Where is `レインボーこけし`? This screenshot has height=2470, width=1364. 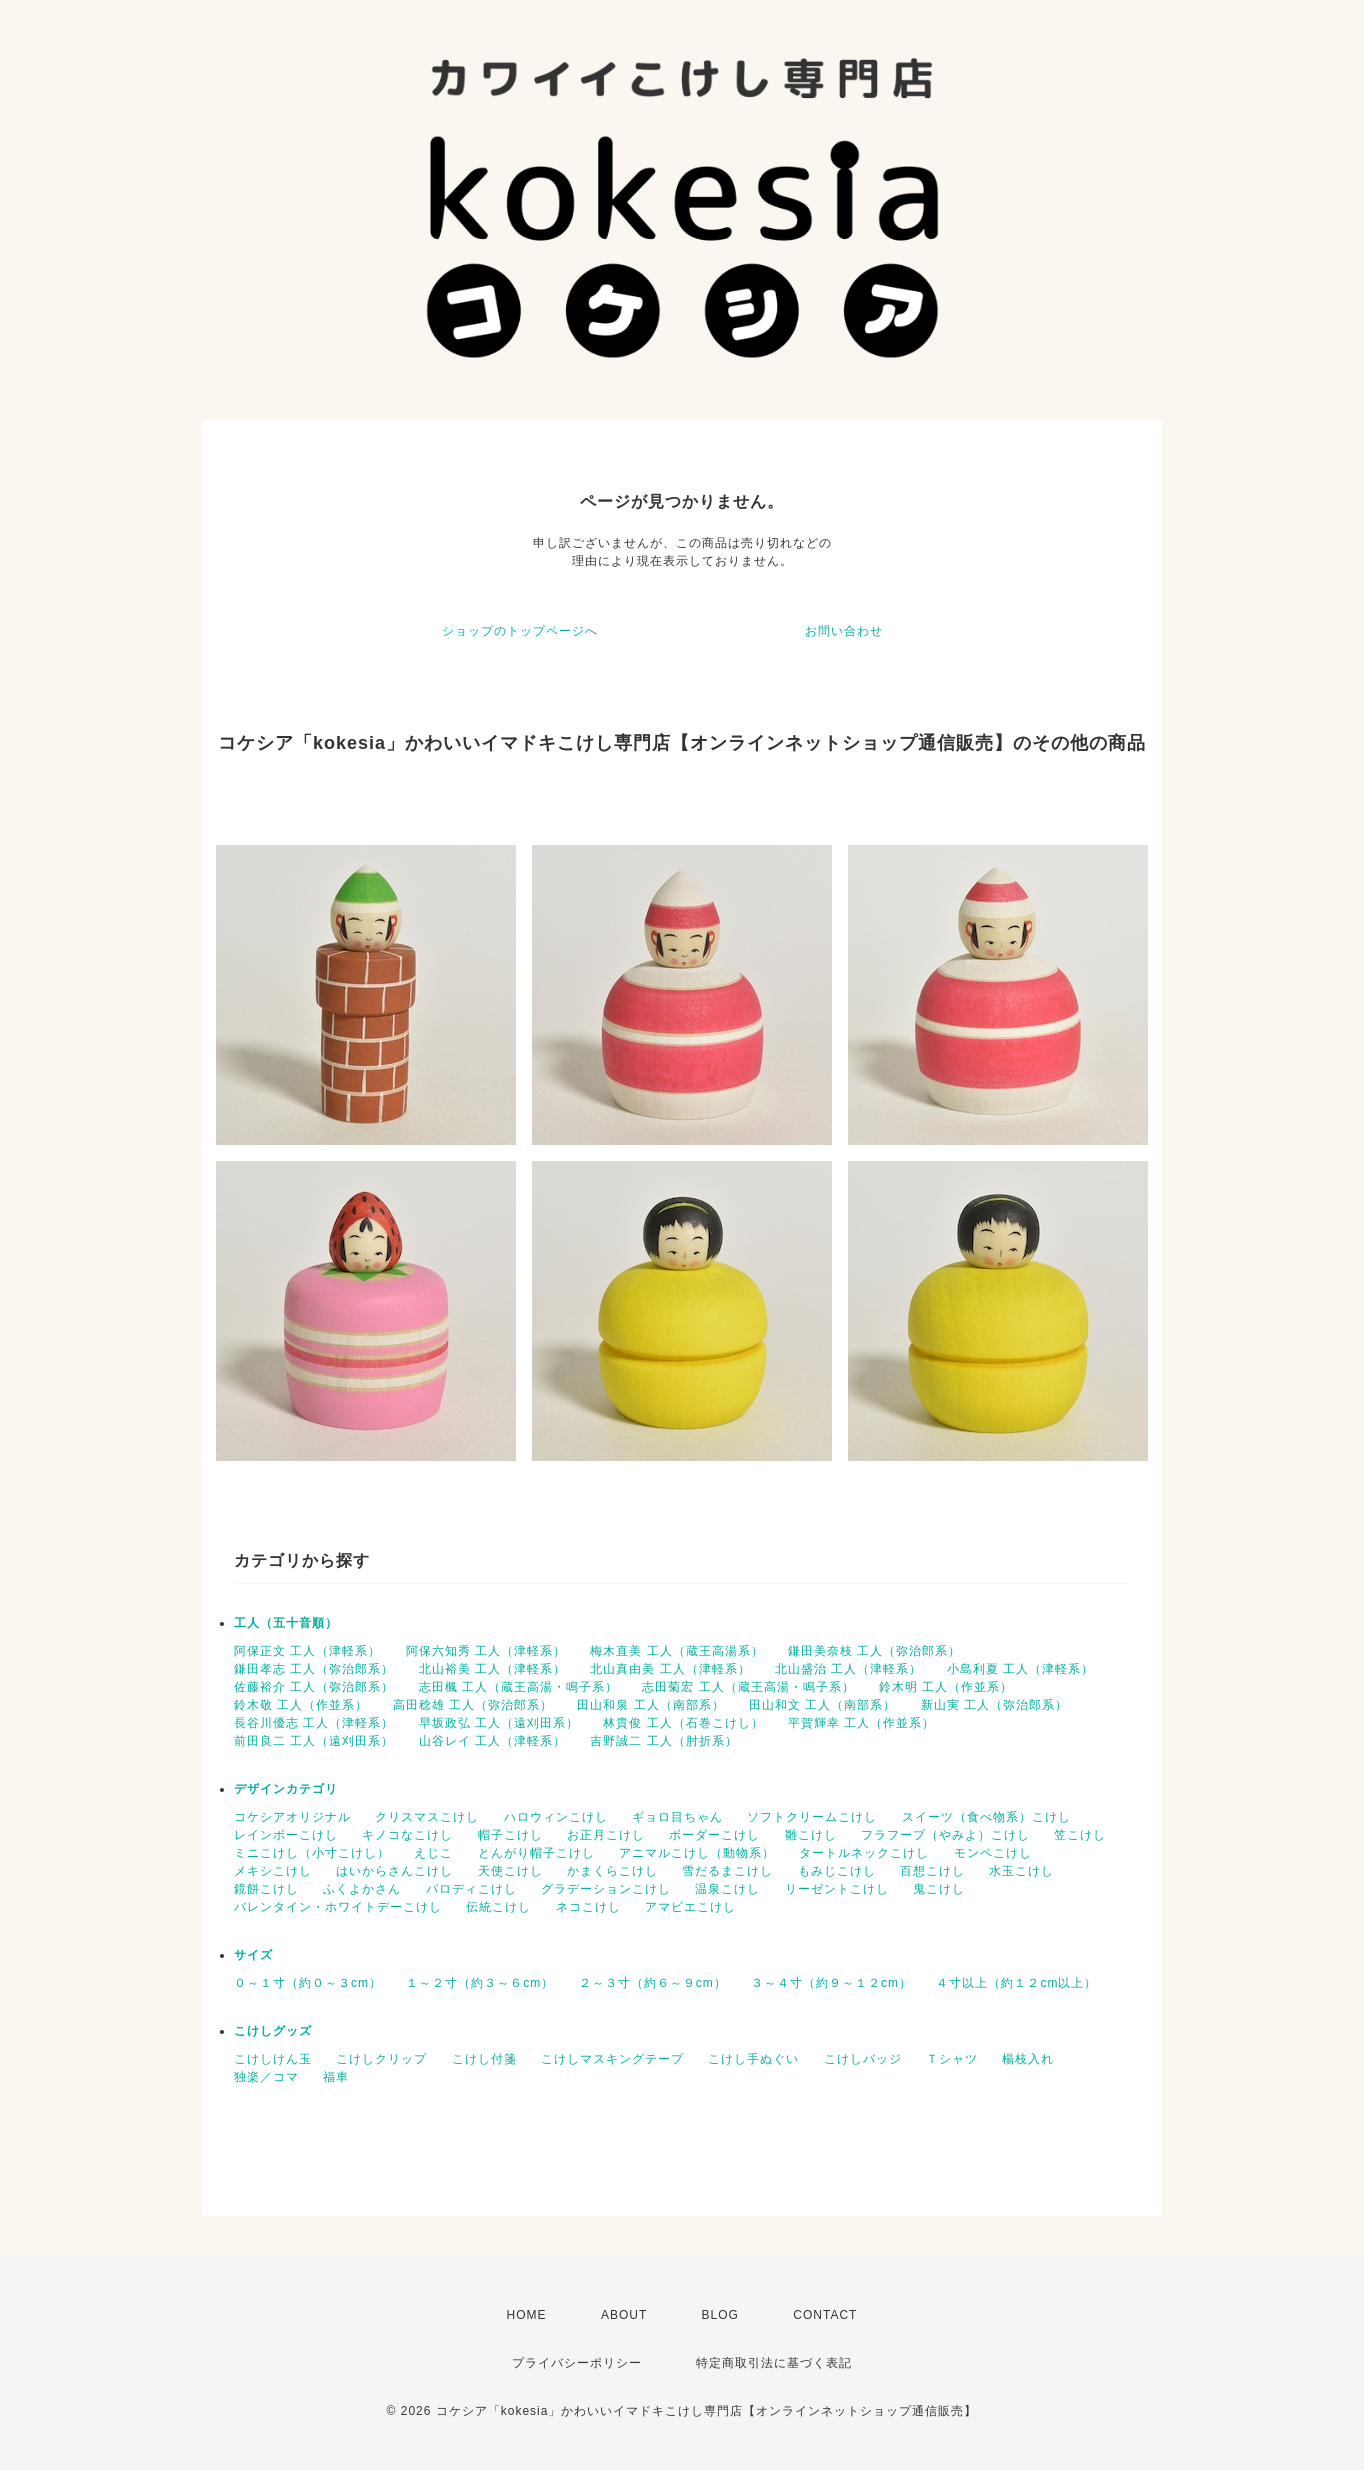 レインボーこけし is located at coordinates (286, 1835).